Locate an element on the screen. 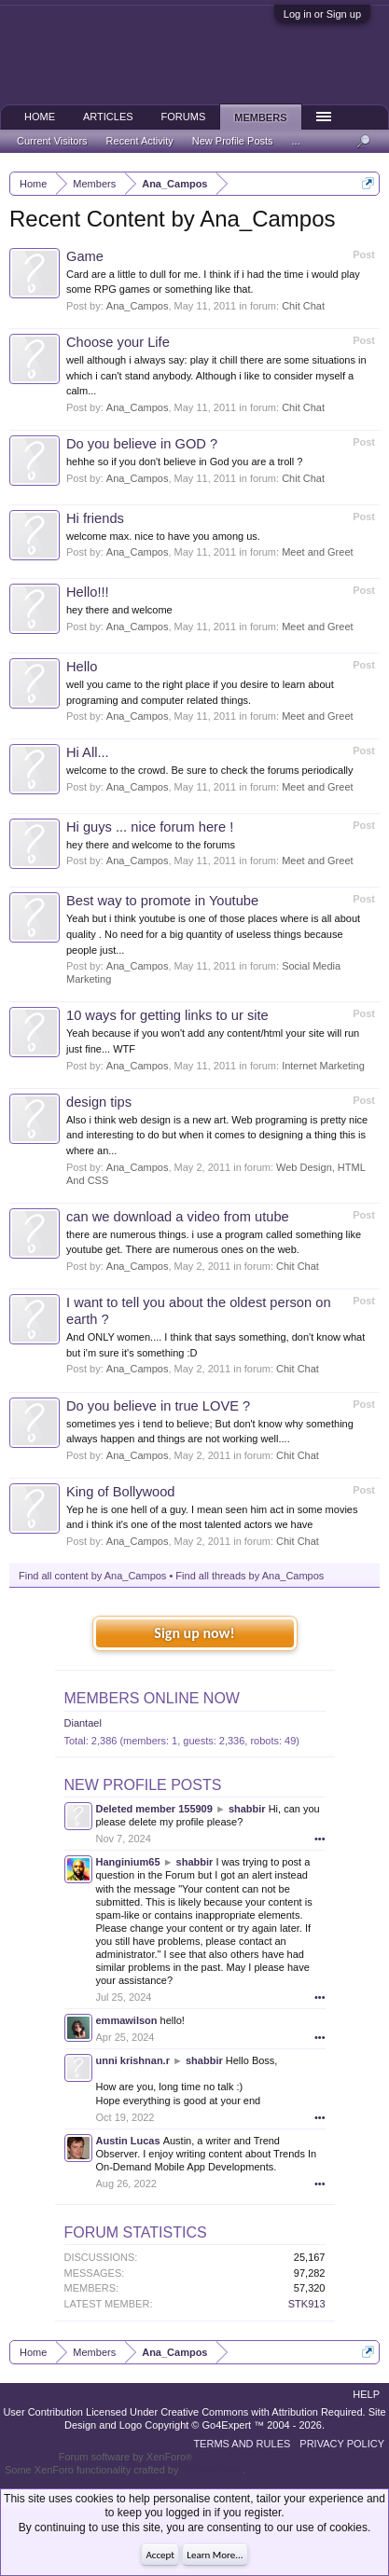 This screenshot has height=2576, width=389. STK913 is located at coordinates (307, 2303).